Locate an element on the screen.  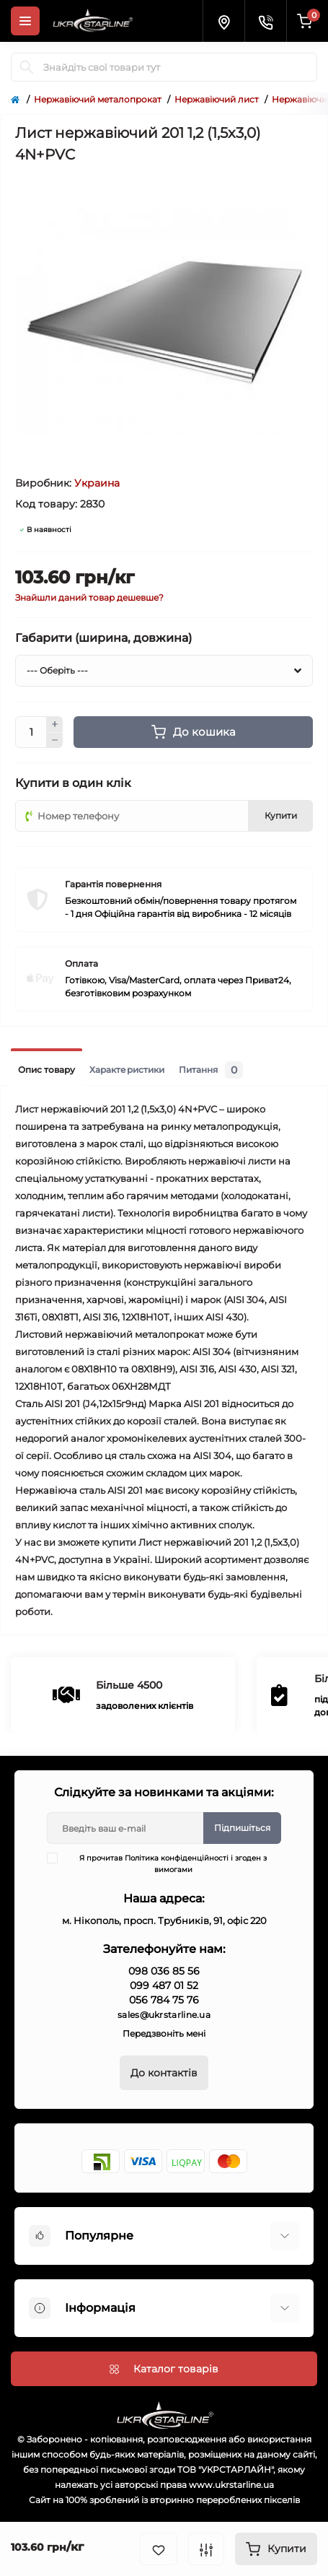
Нержавіючий металопрокат is located at coordinates (97, 99).